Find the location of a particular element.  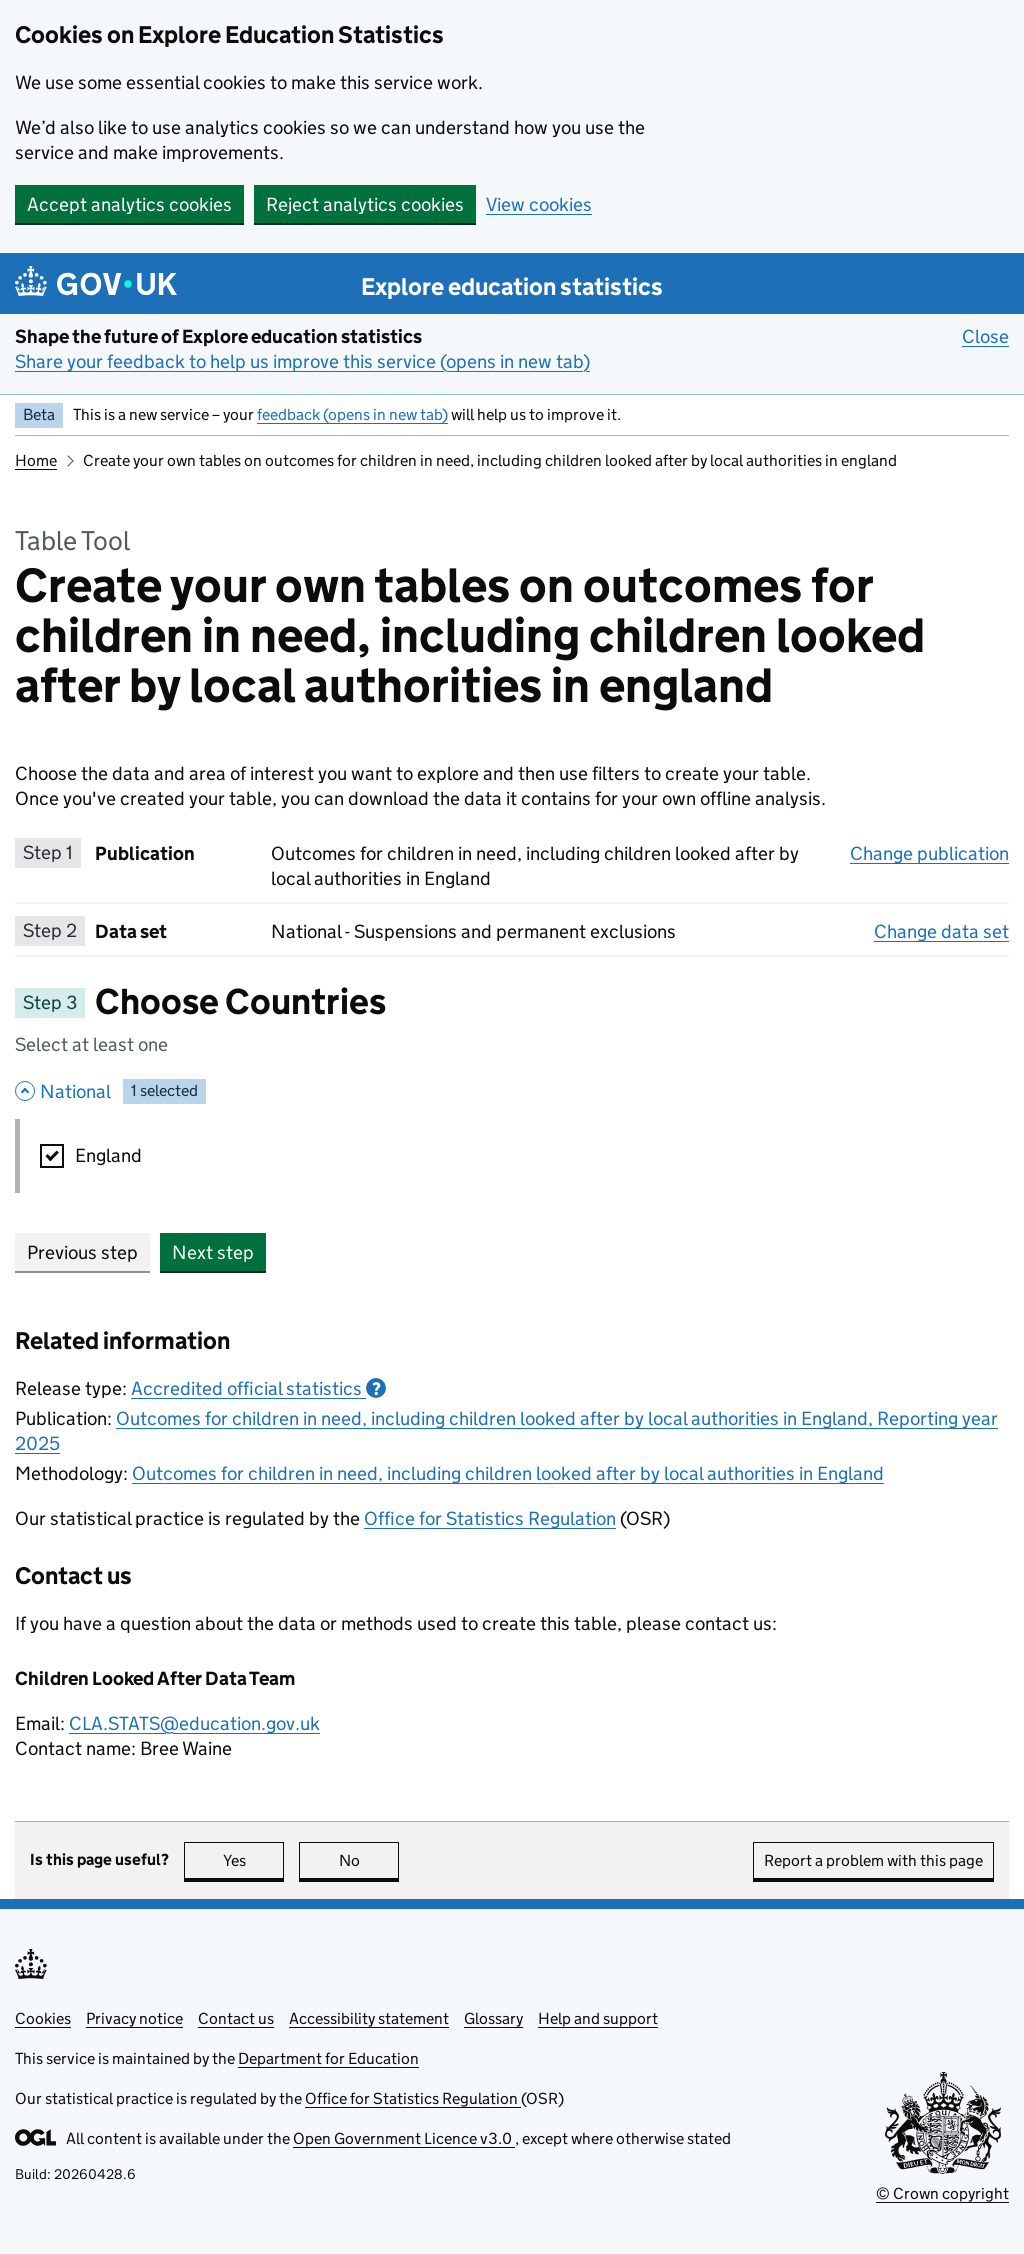

Report a problem with this page is located at coordinates (873, 1860).